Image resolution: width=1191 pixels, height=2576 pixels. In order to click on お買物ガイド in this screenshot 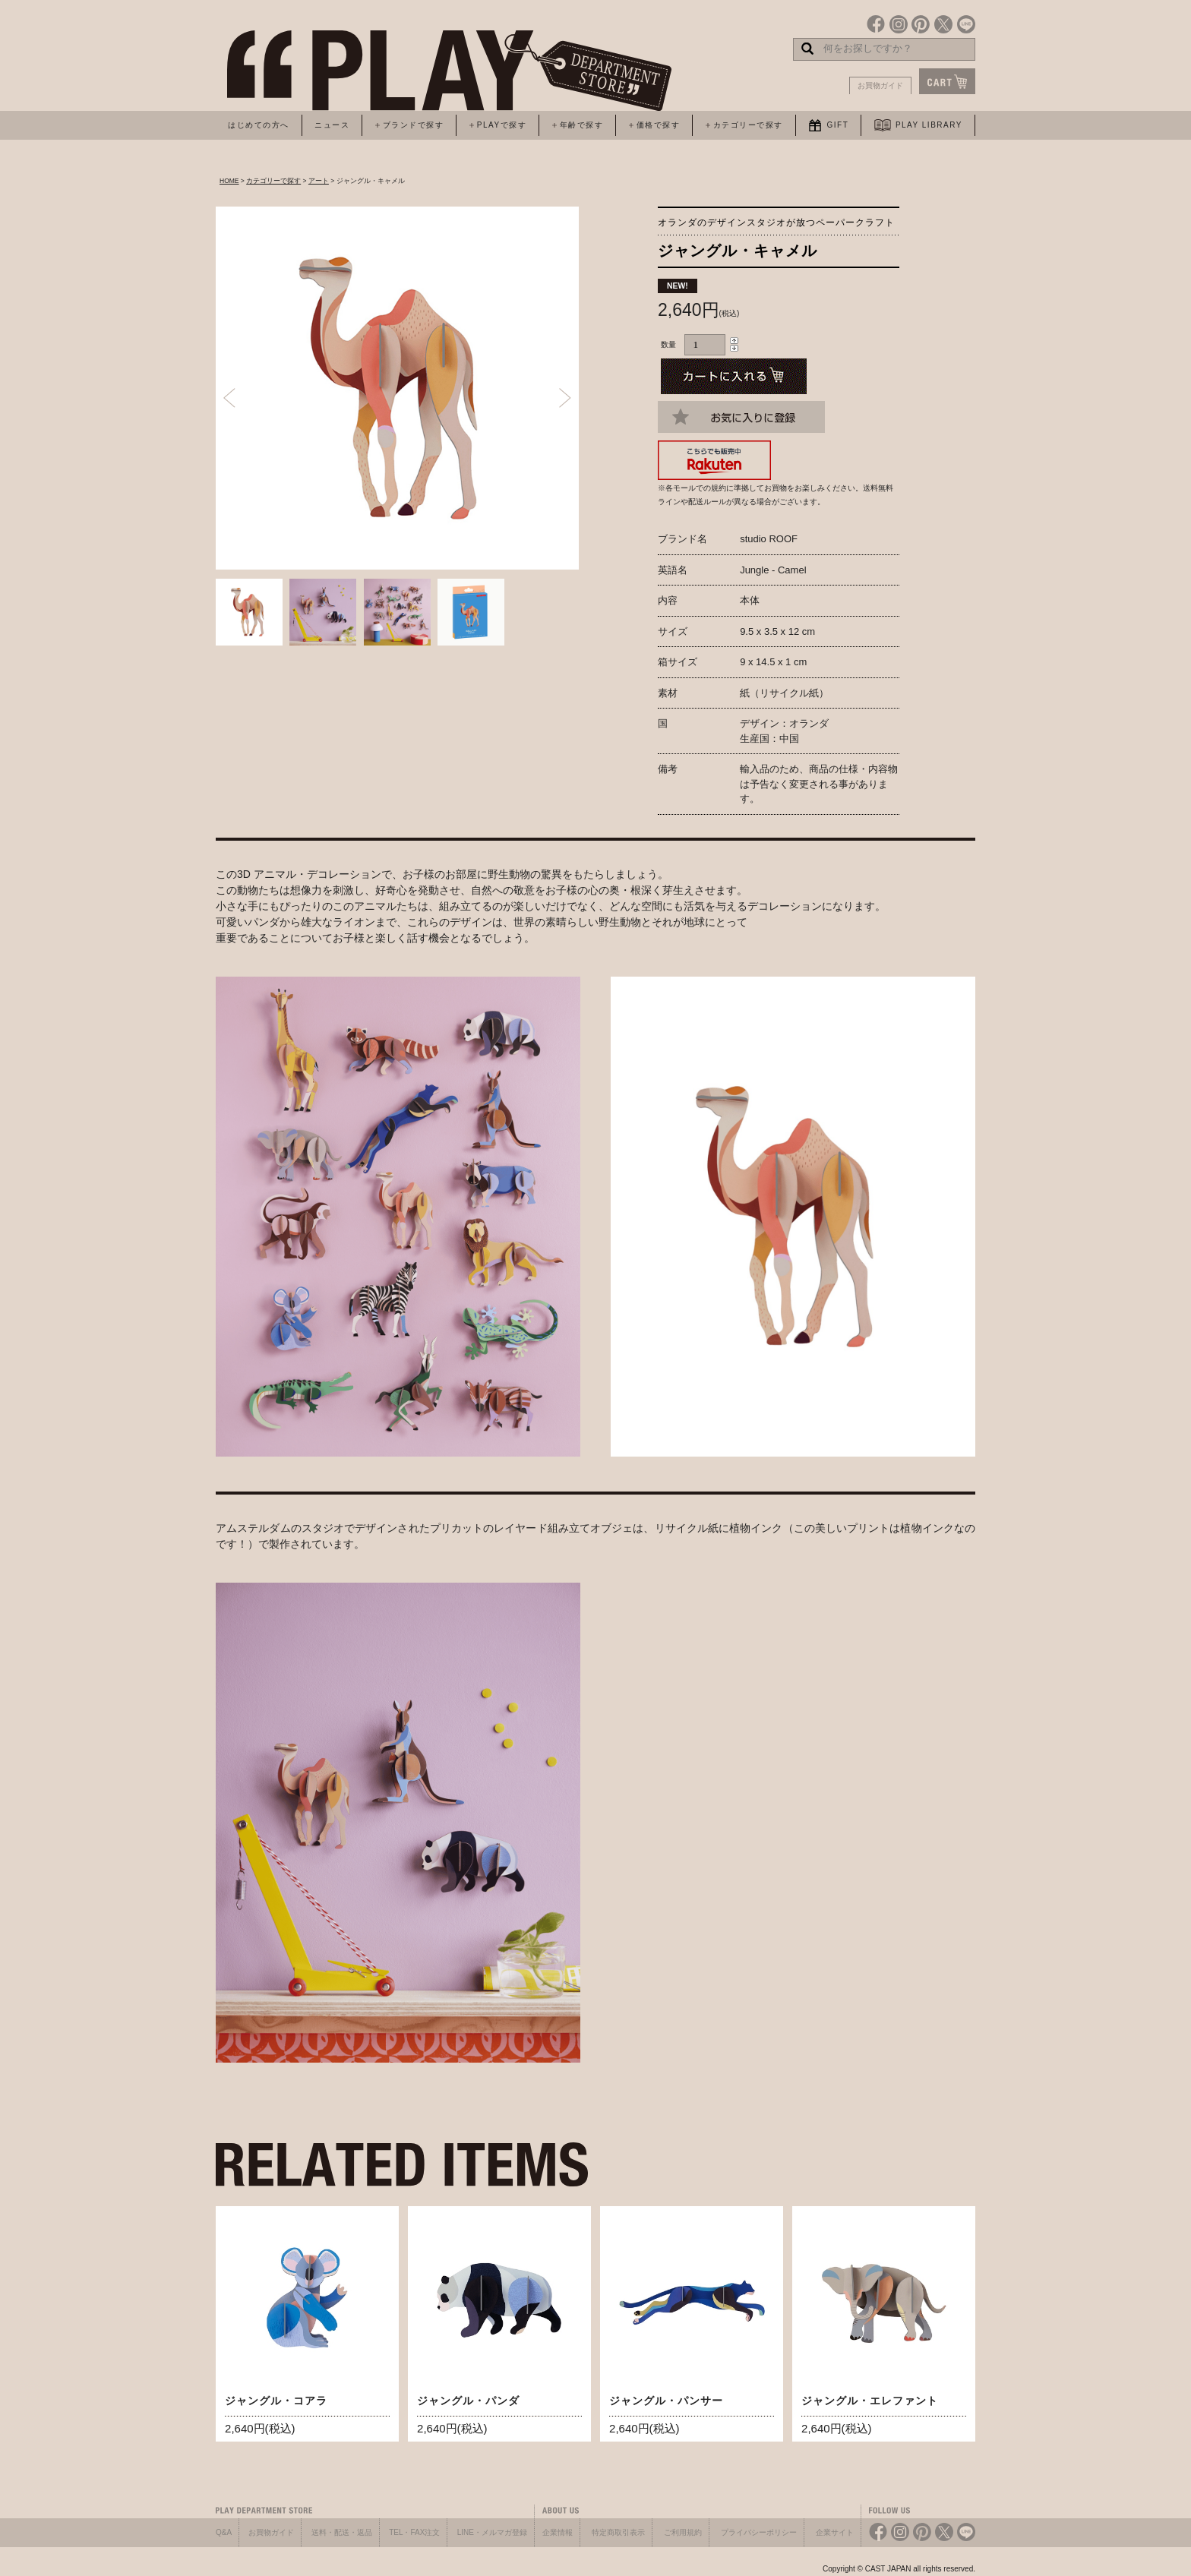, I will do `click(880, 85)`.